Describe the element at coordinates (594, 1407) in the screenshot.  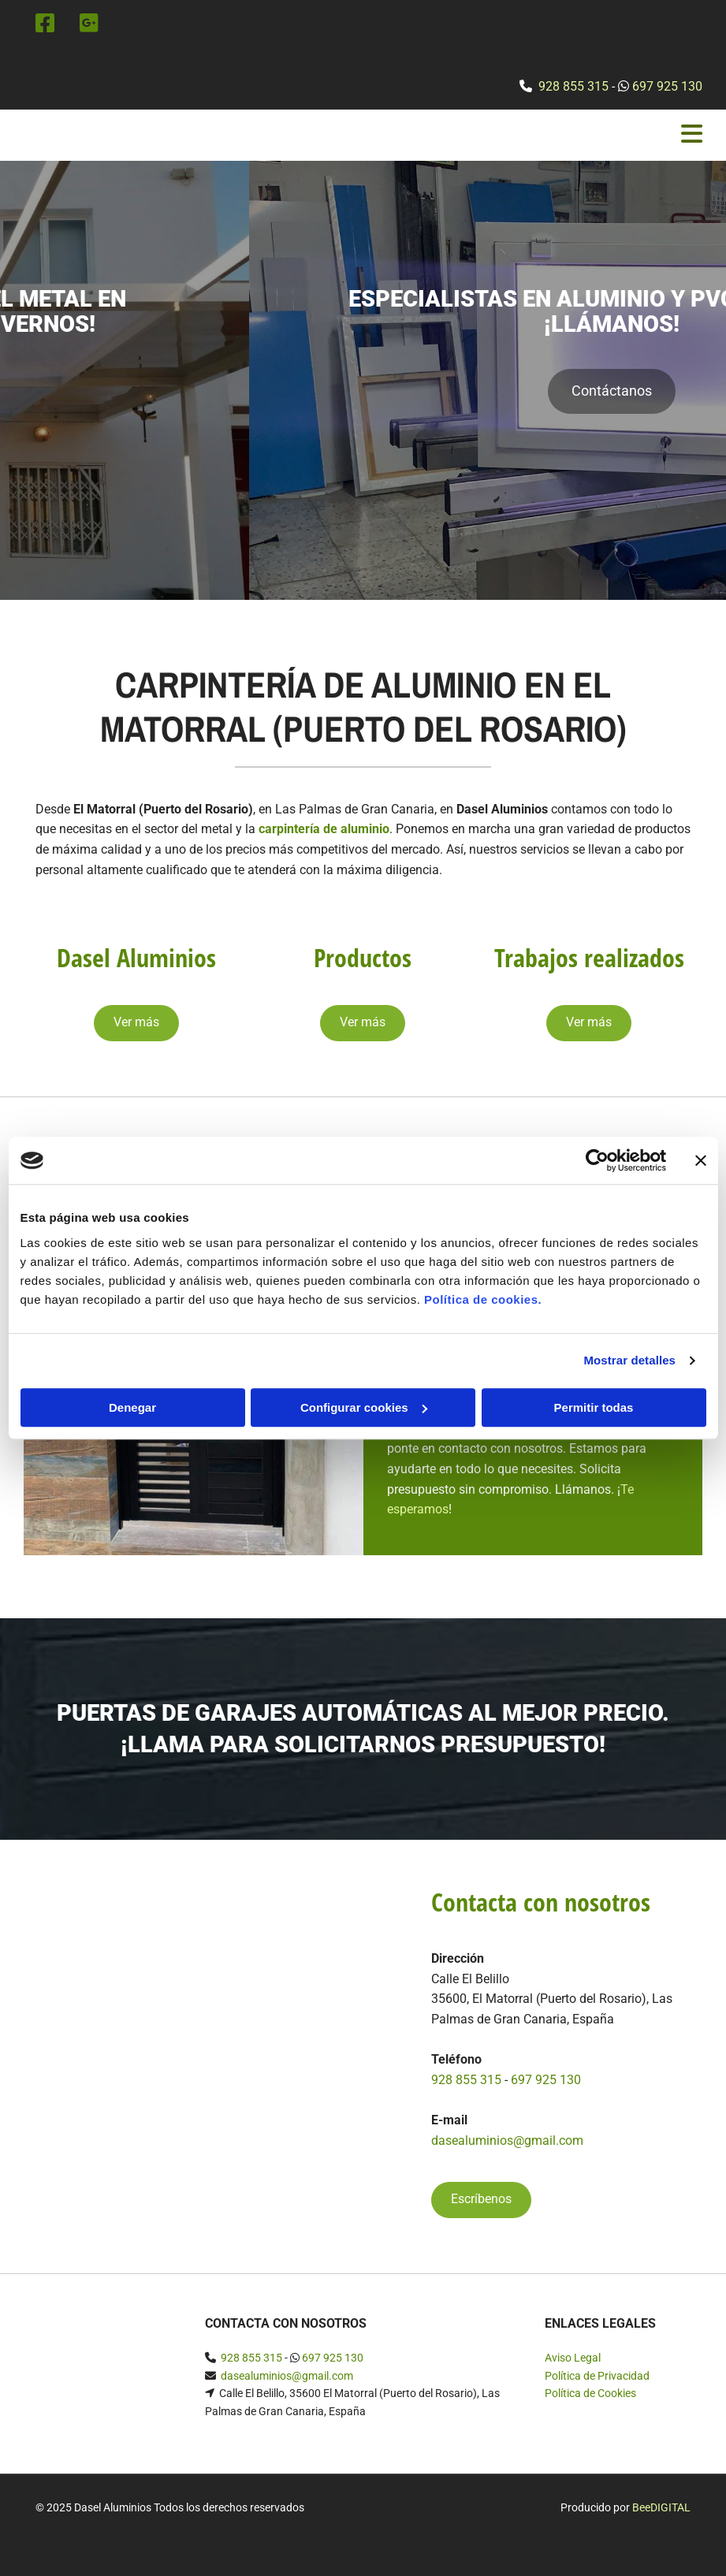
I see `Permitir todas` at that location.